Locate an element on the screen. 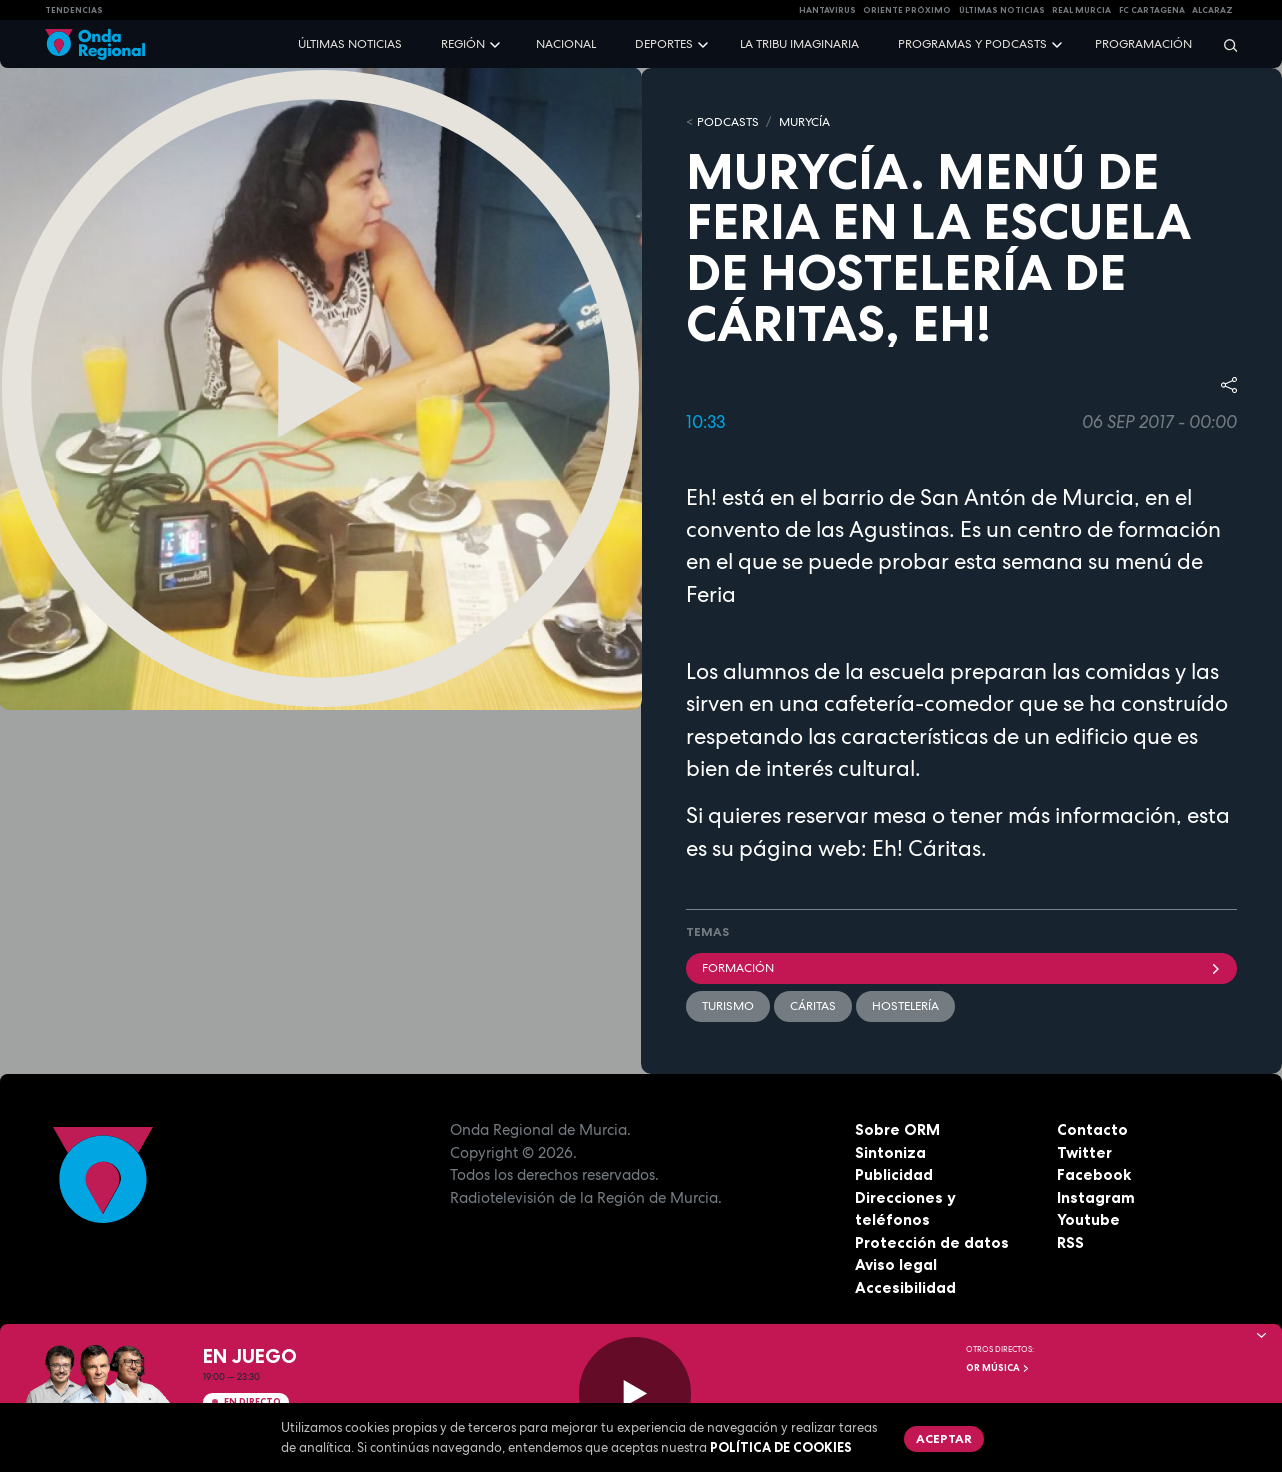 The height and width of the screenshot is (1472, 1282). [Buscar] is located at coordinates (1224, 44).